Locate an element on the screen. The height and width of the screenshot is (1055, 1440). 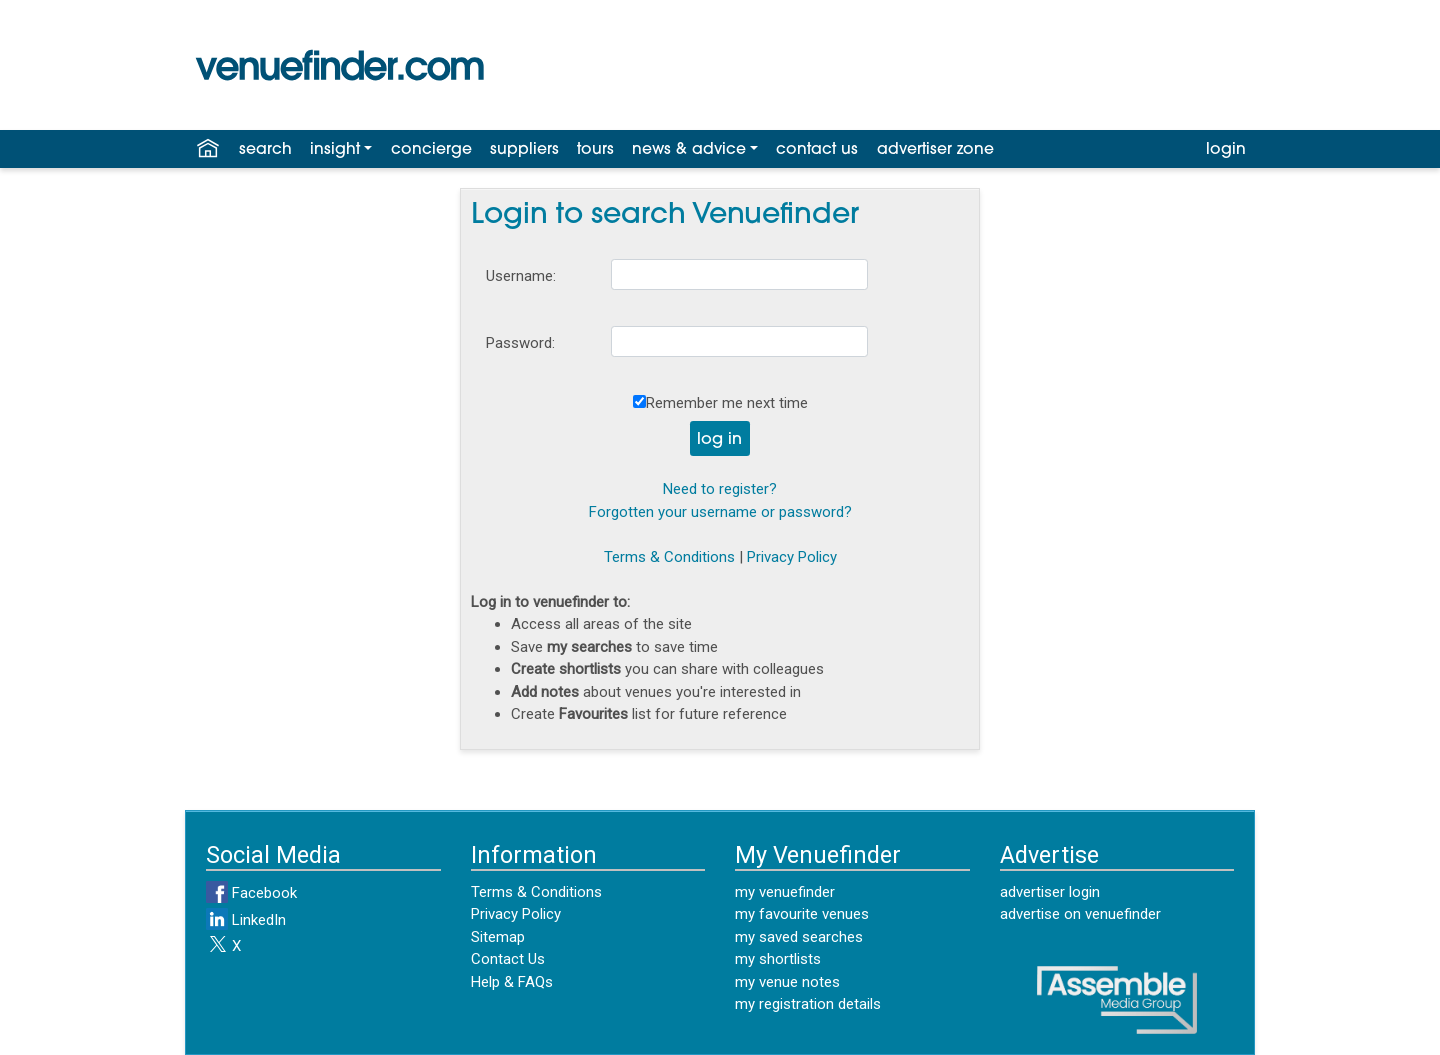
Facebook is located at coordinates (251, 893).